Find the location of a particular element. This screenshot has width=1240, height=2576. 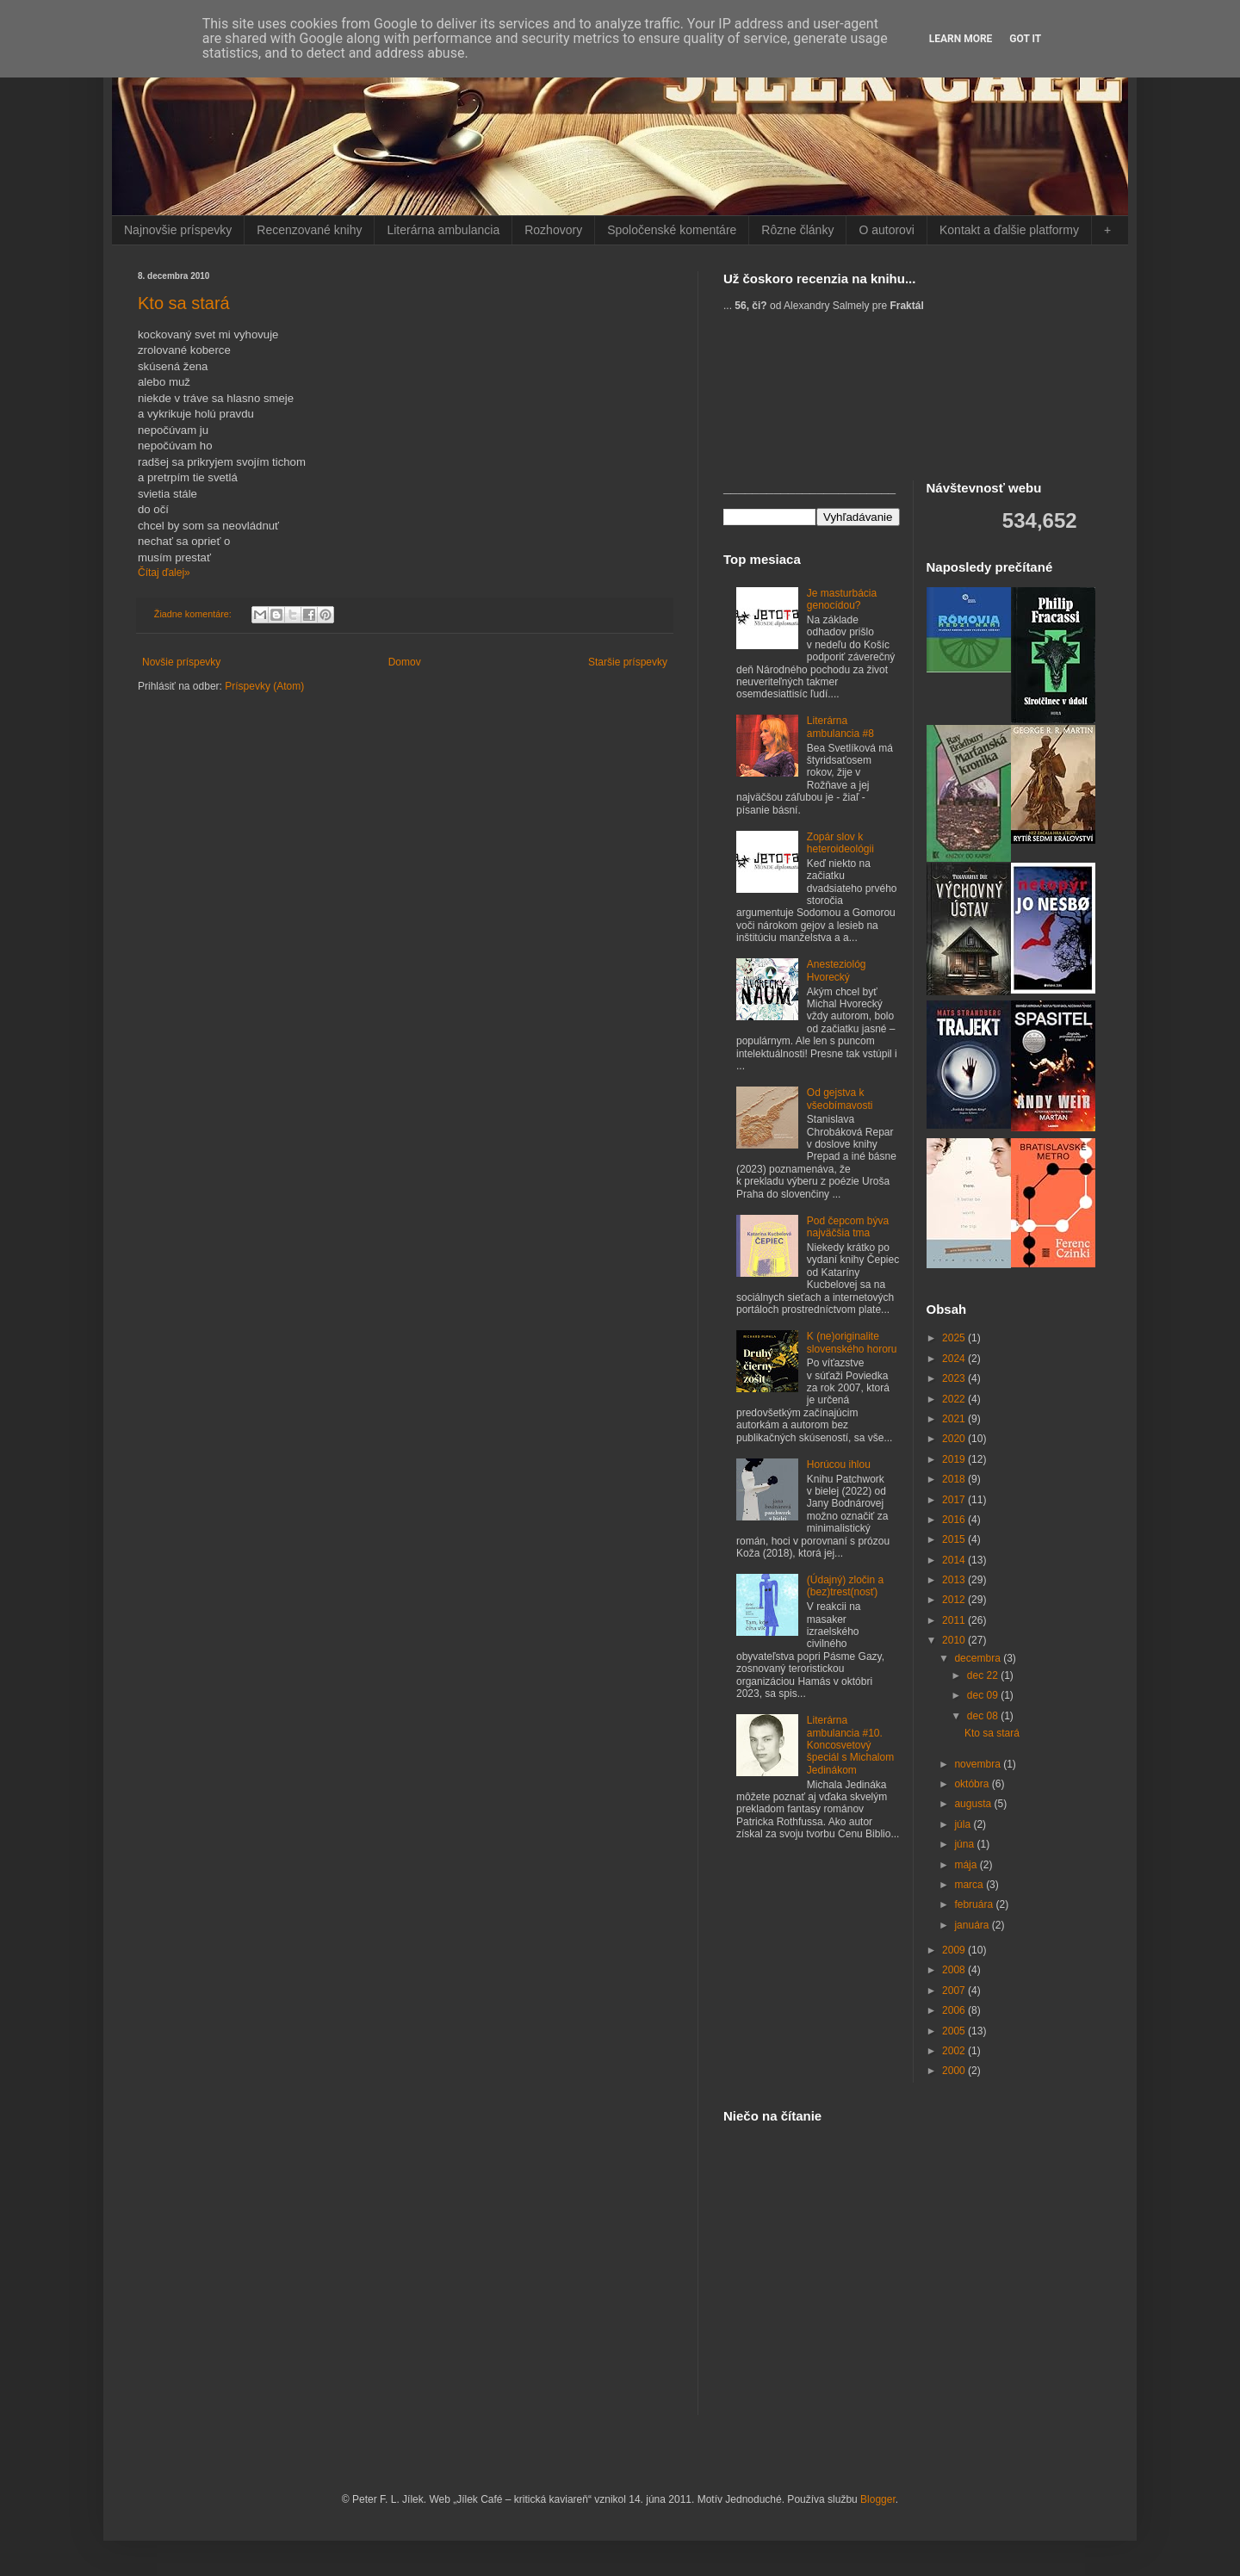

2023 is located at coordinates (955, 1378).